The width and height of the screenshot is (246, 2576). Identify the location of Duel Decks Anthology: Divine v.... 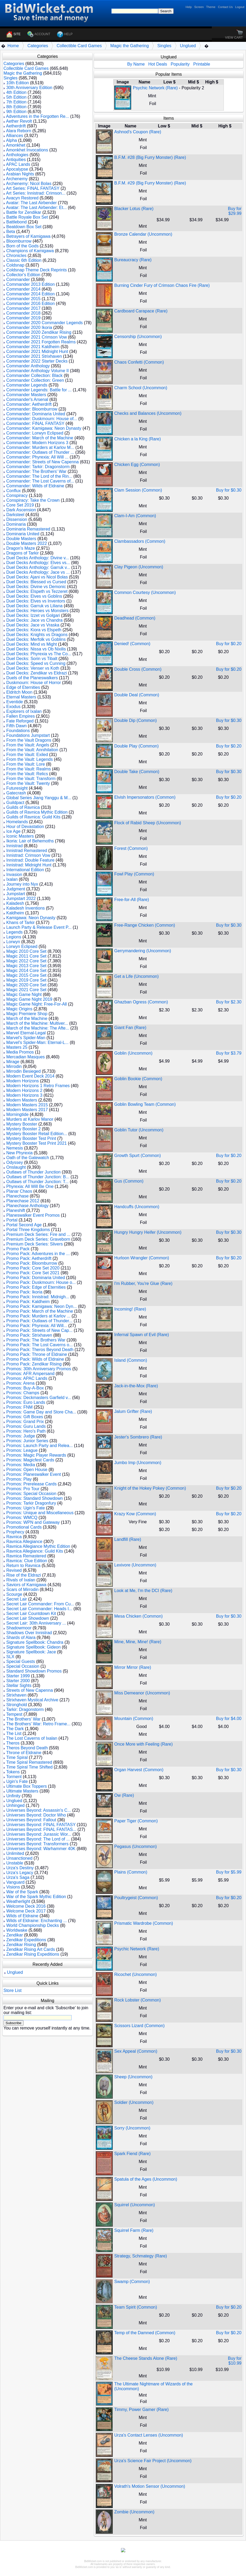
(37, 558).